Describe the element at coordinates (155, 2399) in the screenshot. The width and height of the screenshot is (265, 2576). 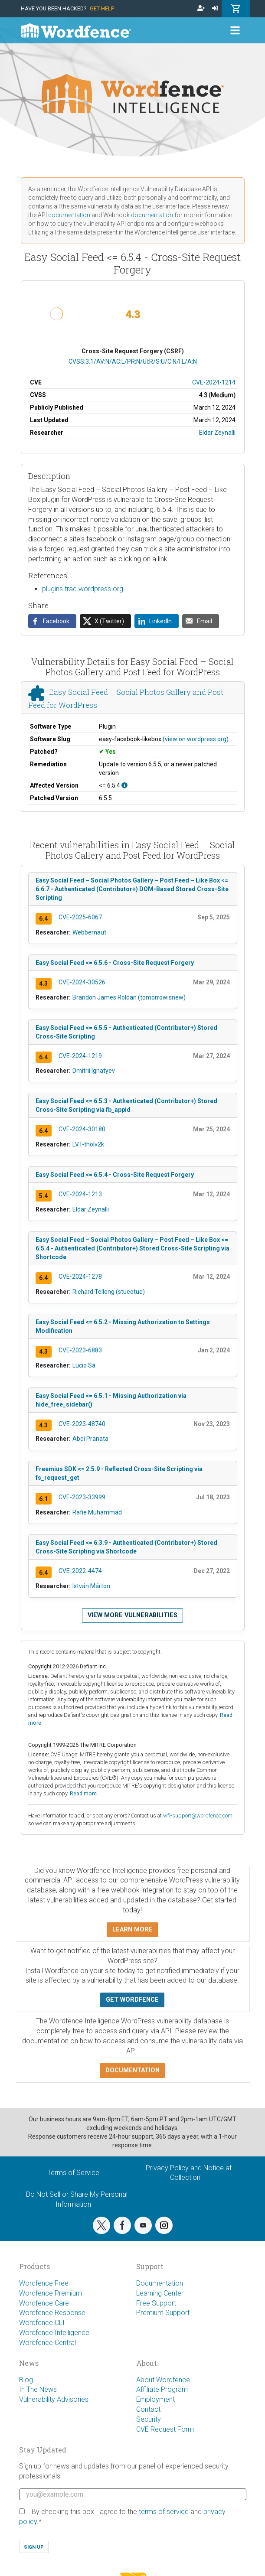
I see `Employment` at that location.